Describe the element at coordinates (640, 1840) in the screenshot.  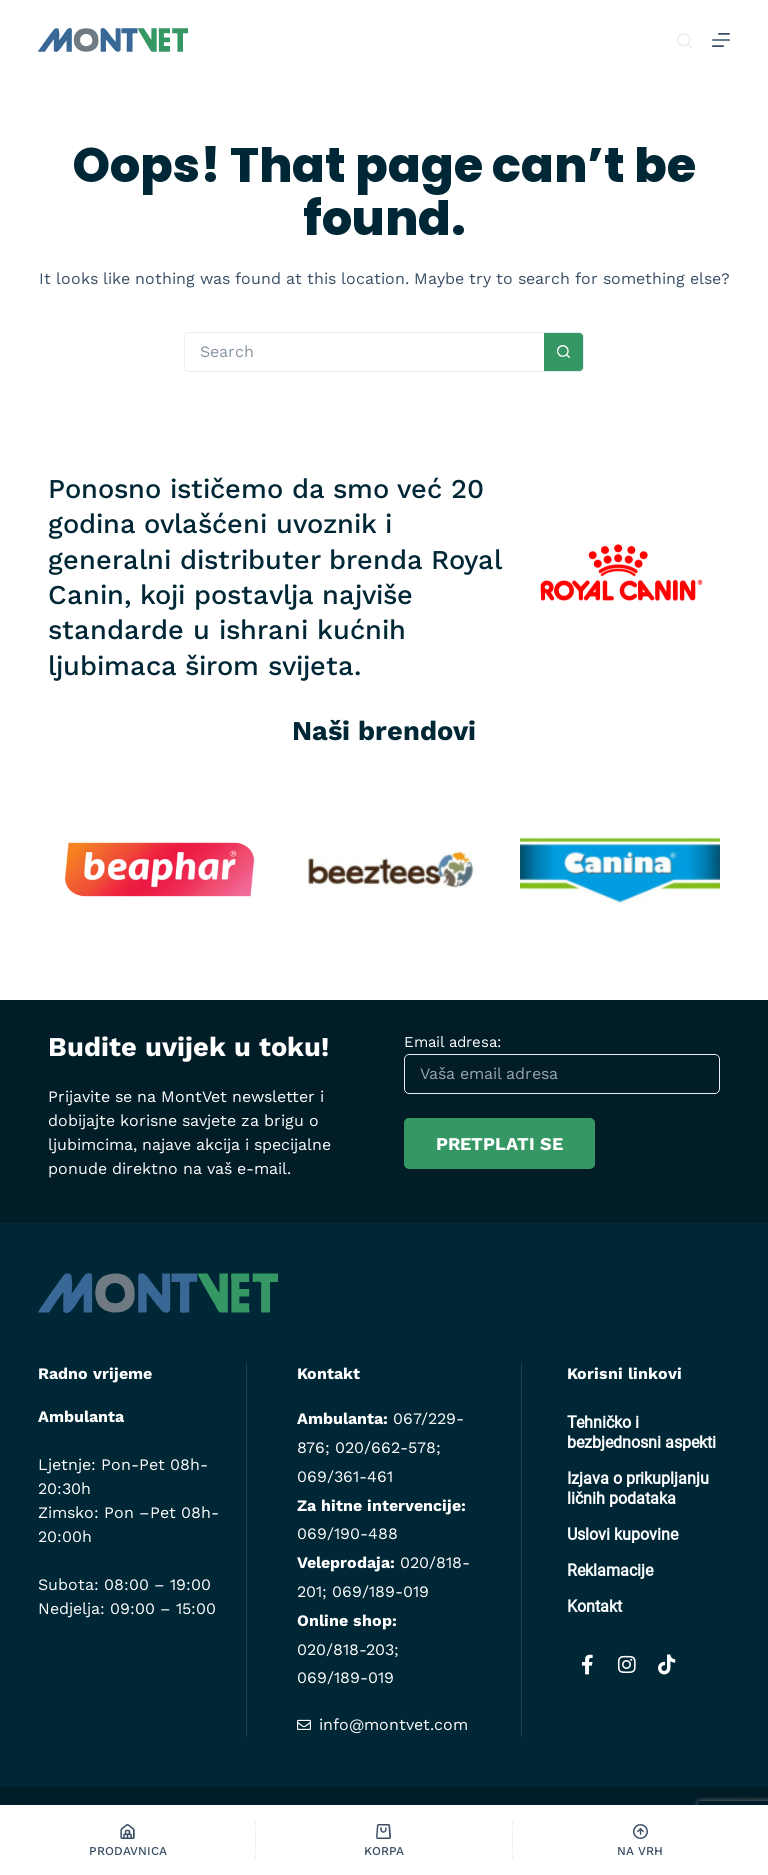
I see `[Na vrh]` at that location.